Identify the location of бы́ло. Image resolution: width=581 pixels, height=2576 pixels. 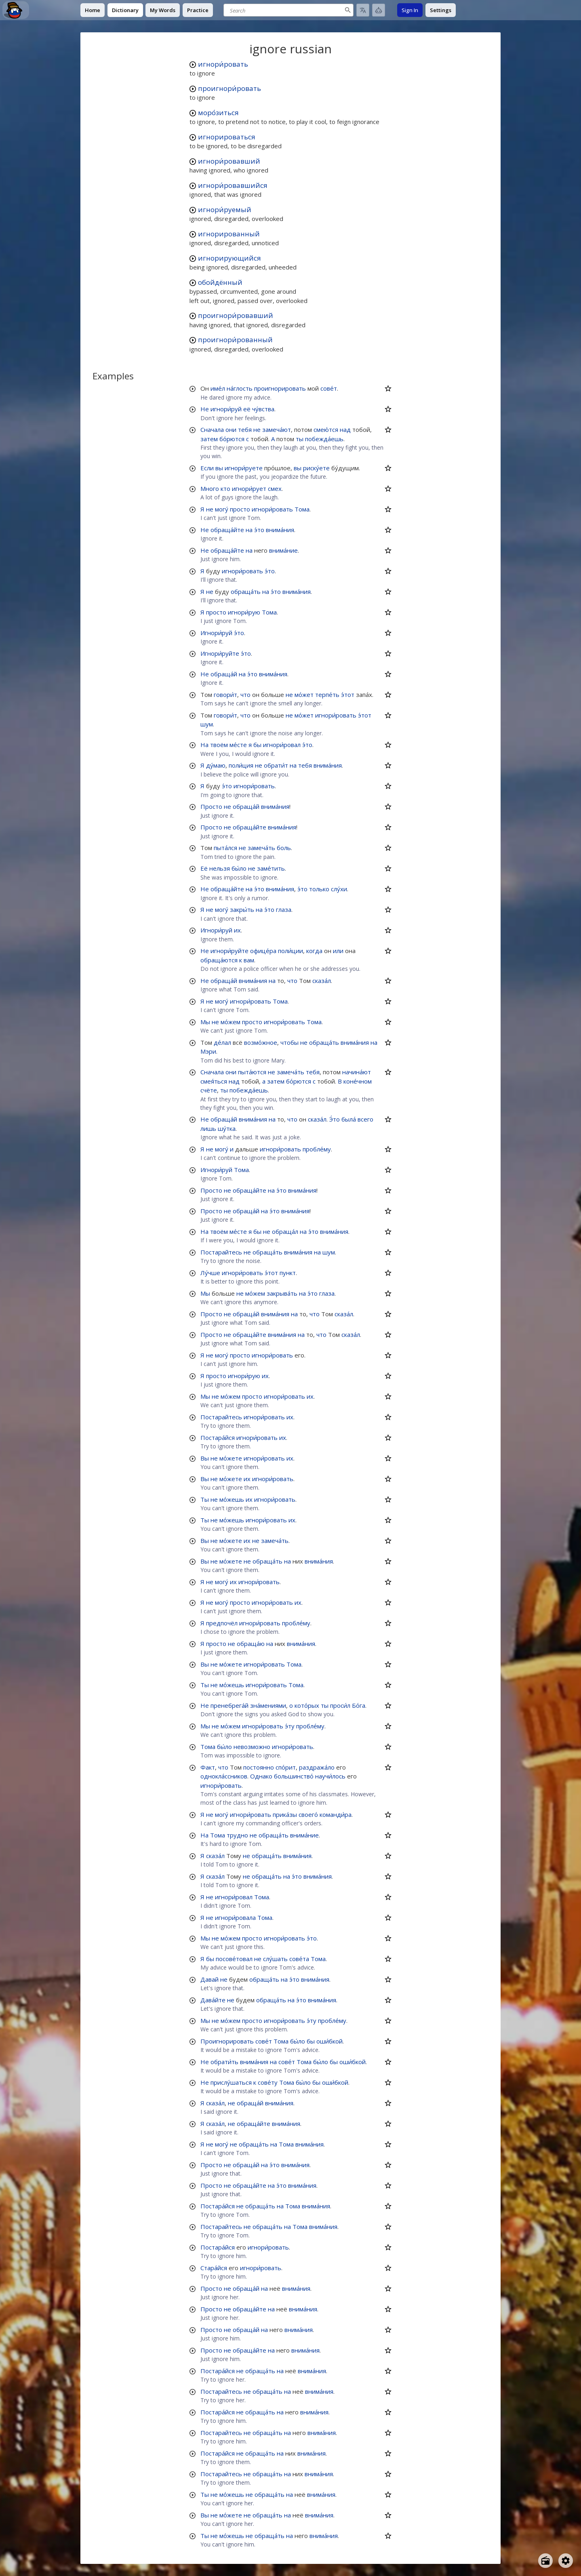
(239, 868).